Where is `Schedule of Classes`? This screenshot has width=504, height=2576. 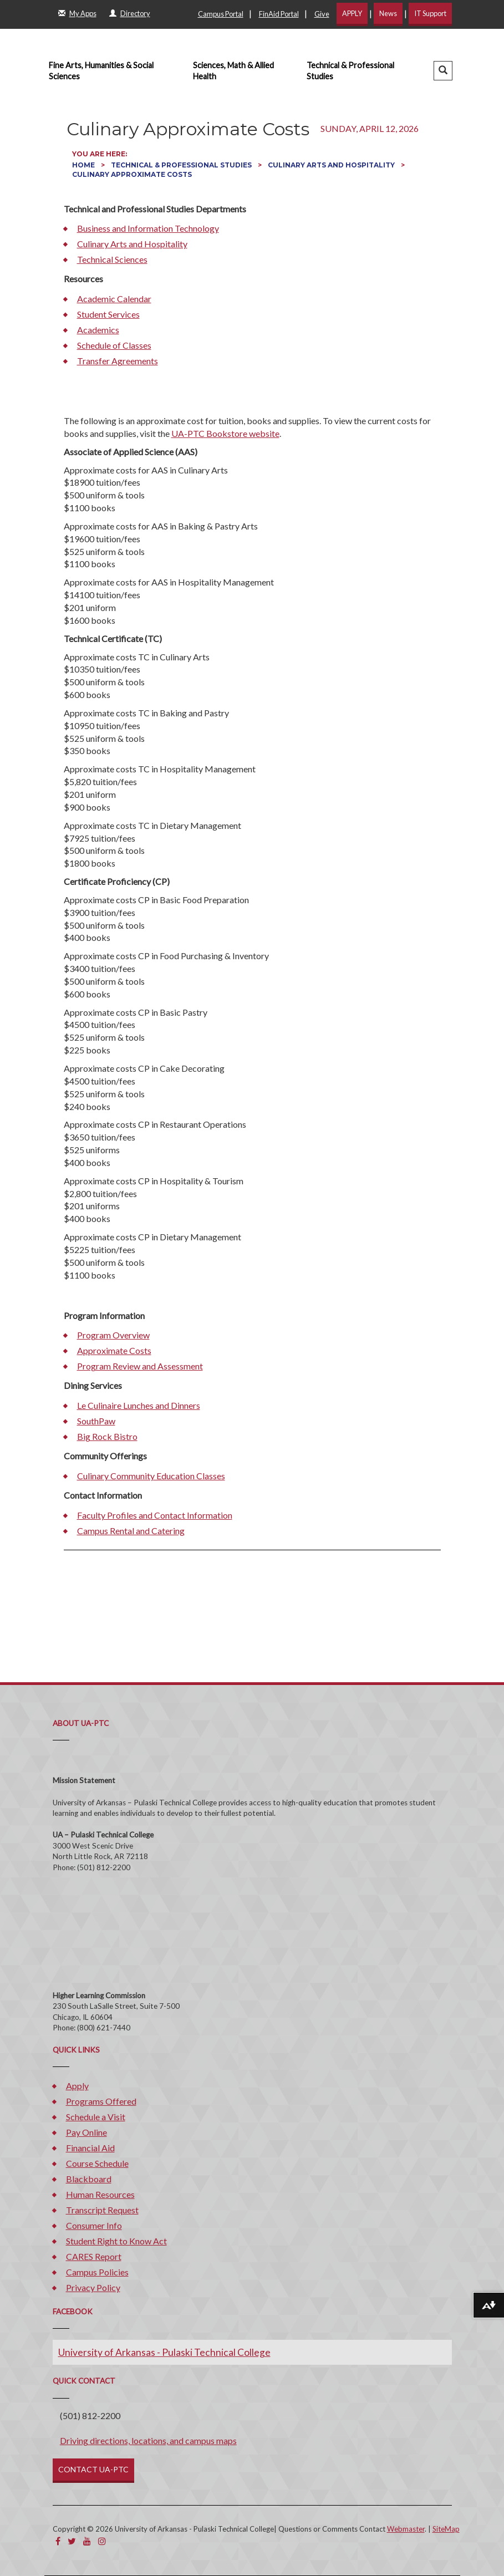 Schedule of Classes is located at coordinates (114, 345).